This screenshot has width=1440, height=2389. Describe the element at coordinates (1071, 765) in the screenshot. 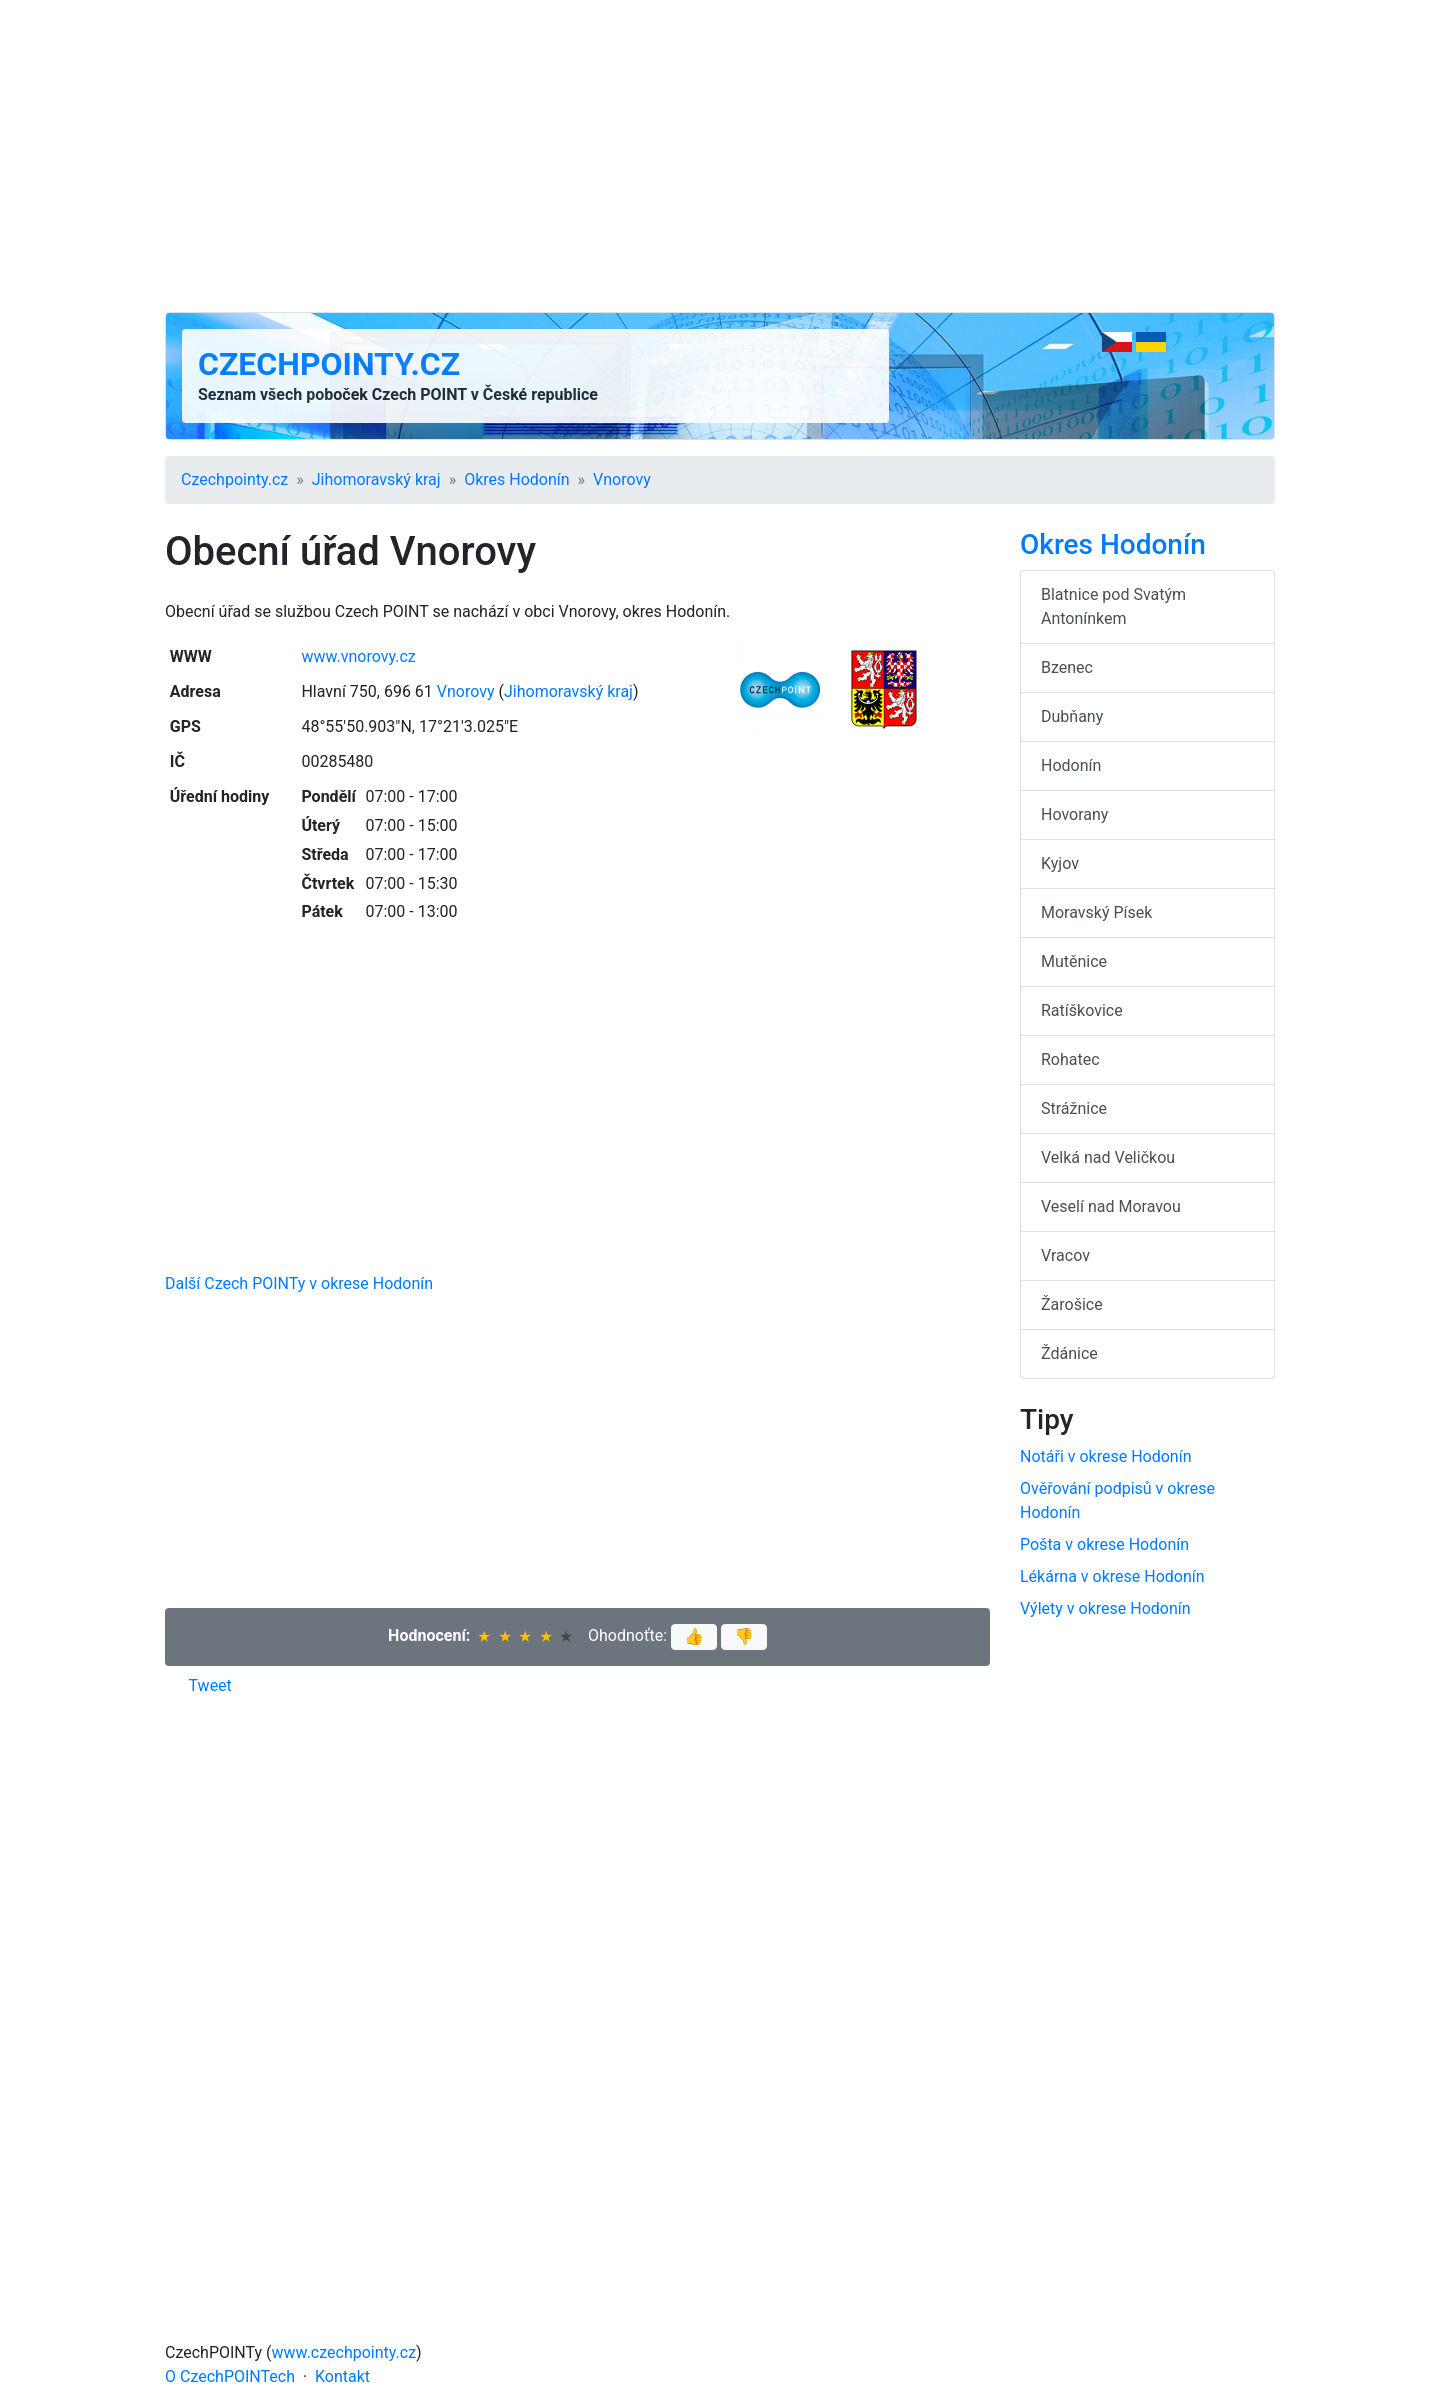

I see `Hodonín` at that location.